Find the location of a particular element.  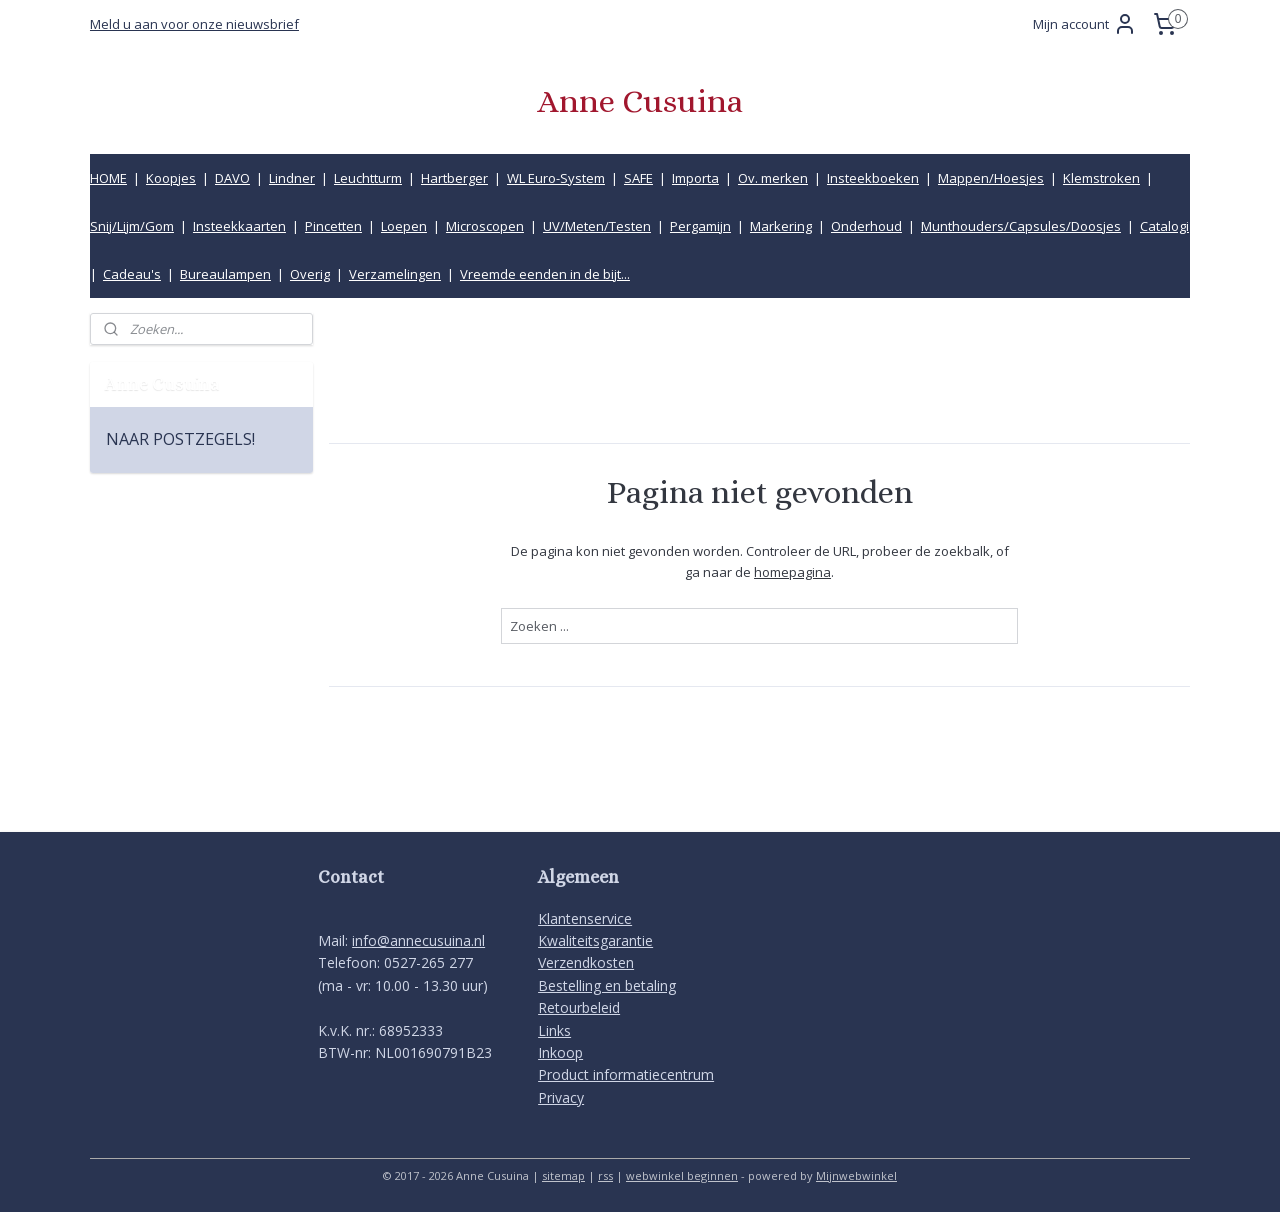

Mijnwebwinkel is located at coordinates (856, 1175).